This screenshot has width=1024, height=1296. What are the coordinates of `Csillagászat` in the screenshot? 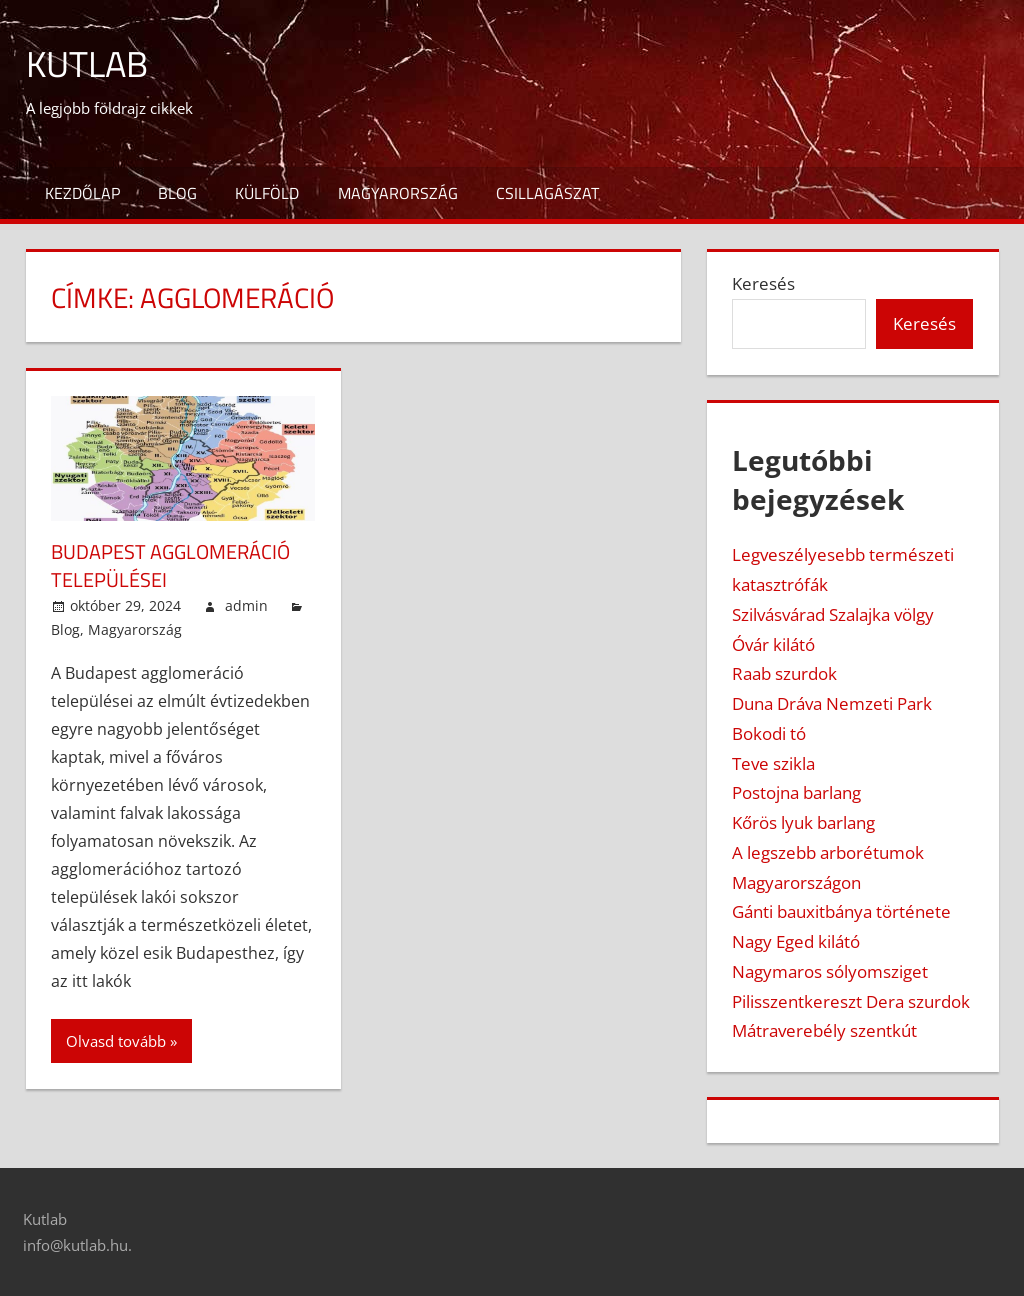 It's located at (547, 193).